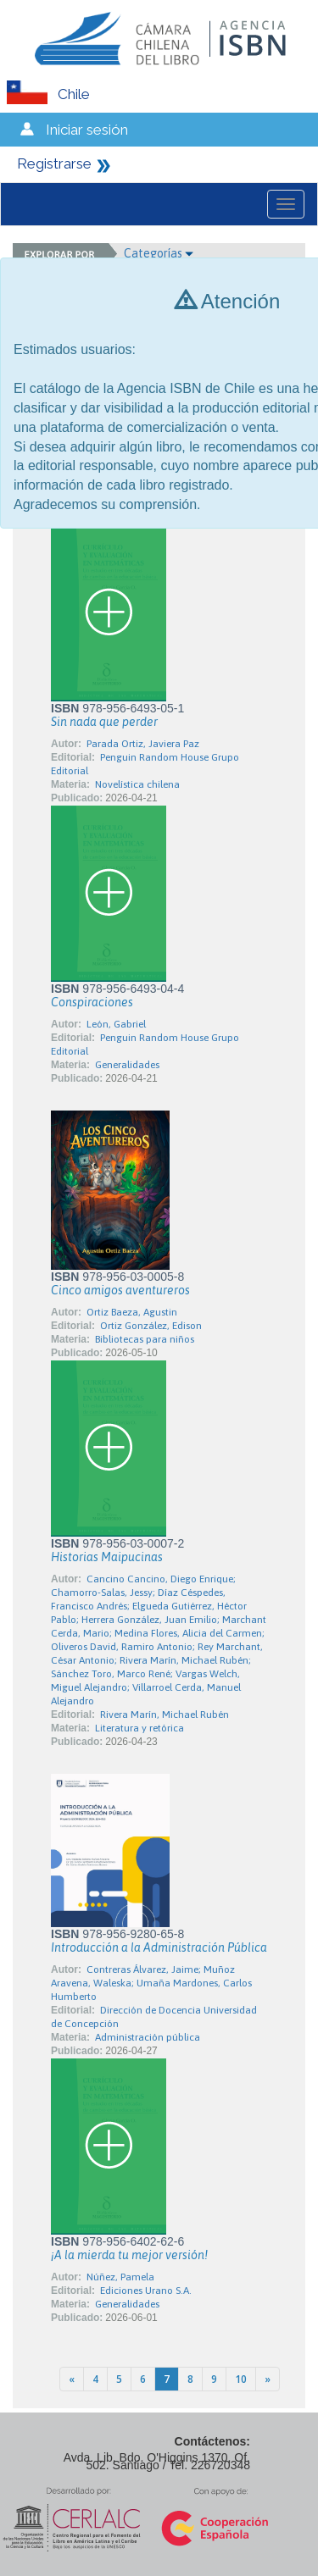 The width and height of the screenshot is (318, 2576). Describe the element at coordinates (147, 2037) in the screenshot. I see `Administración pública` at that location.